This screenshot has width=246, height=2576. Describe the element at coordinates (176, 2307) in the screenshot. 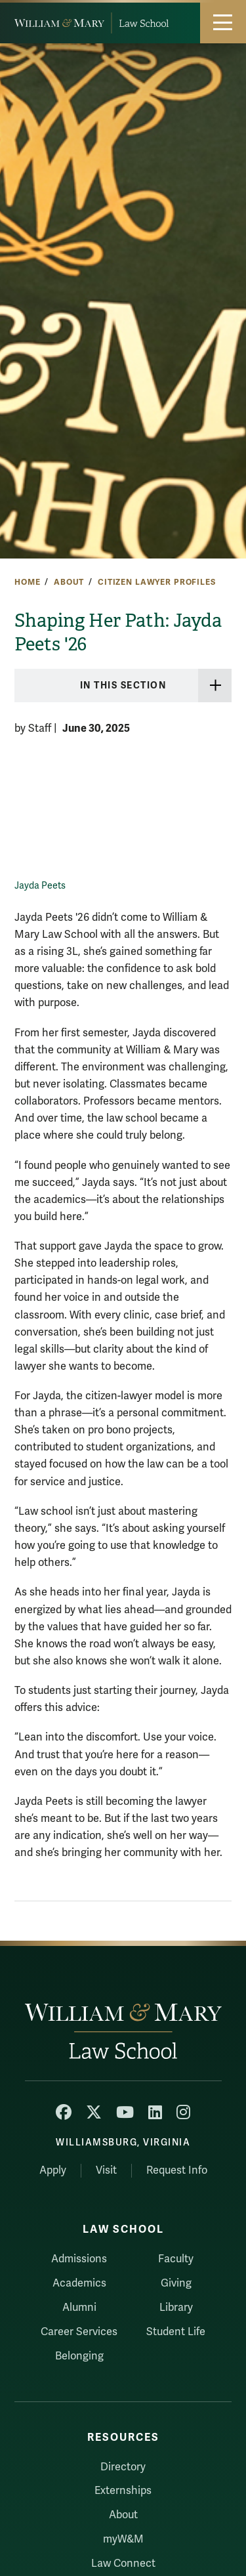

I see `Library` at that location.